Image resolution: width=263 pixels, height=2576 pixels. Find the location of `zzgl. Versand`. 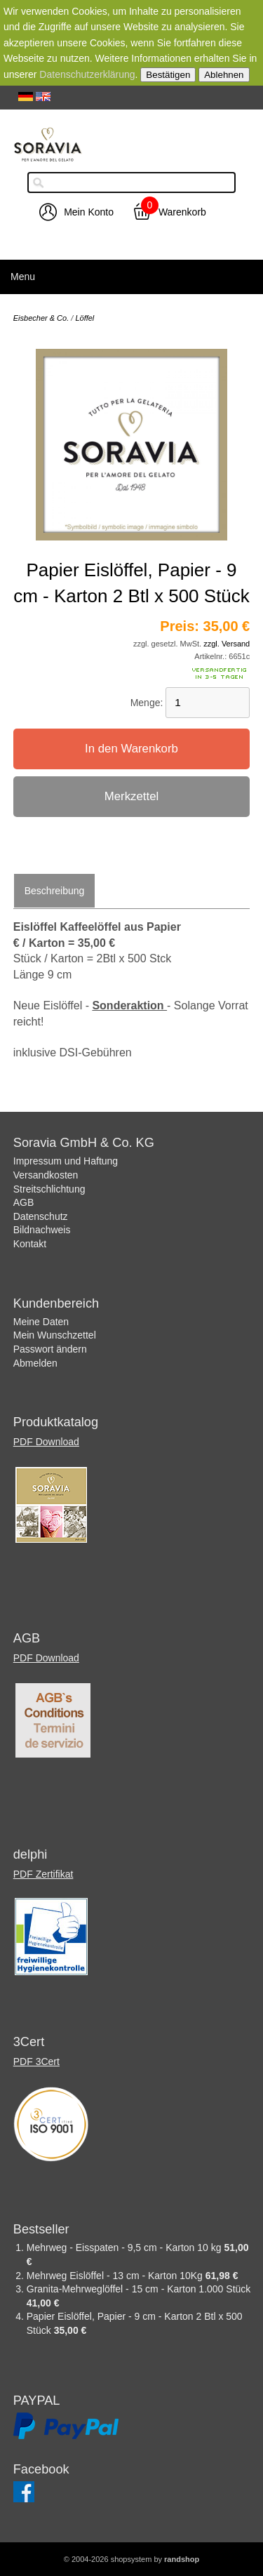

zzgl. Versand is located at coordinates (226, 643).